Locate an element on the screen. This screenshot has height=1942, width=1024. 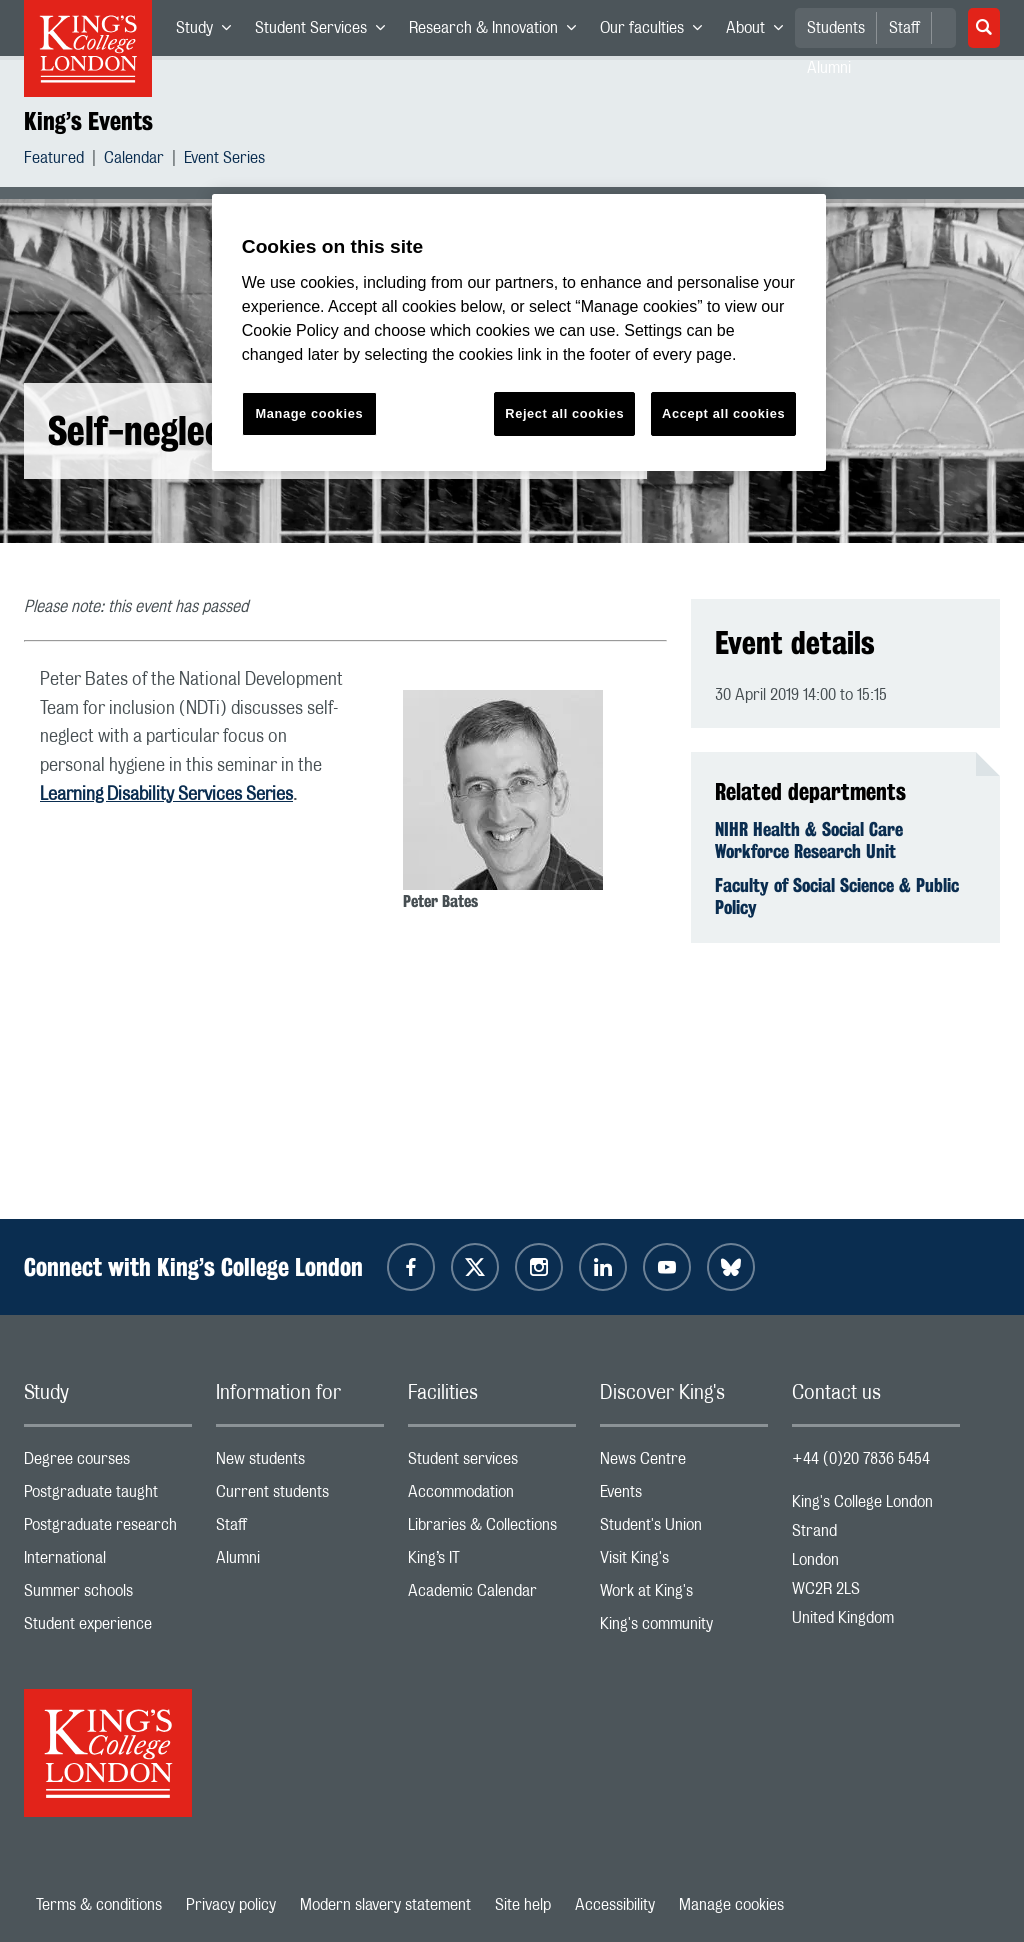
King’s Events is located at coordinates (88, 121).